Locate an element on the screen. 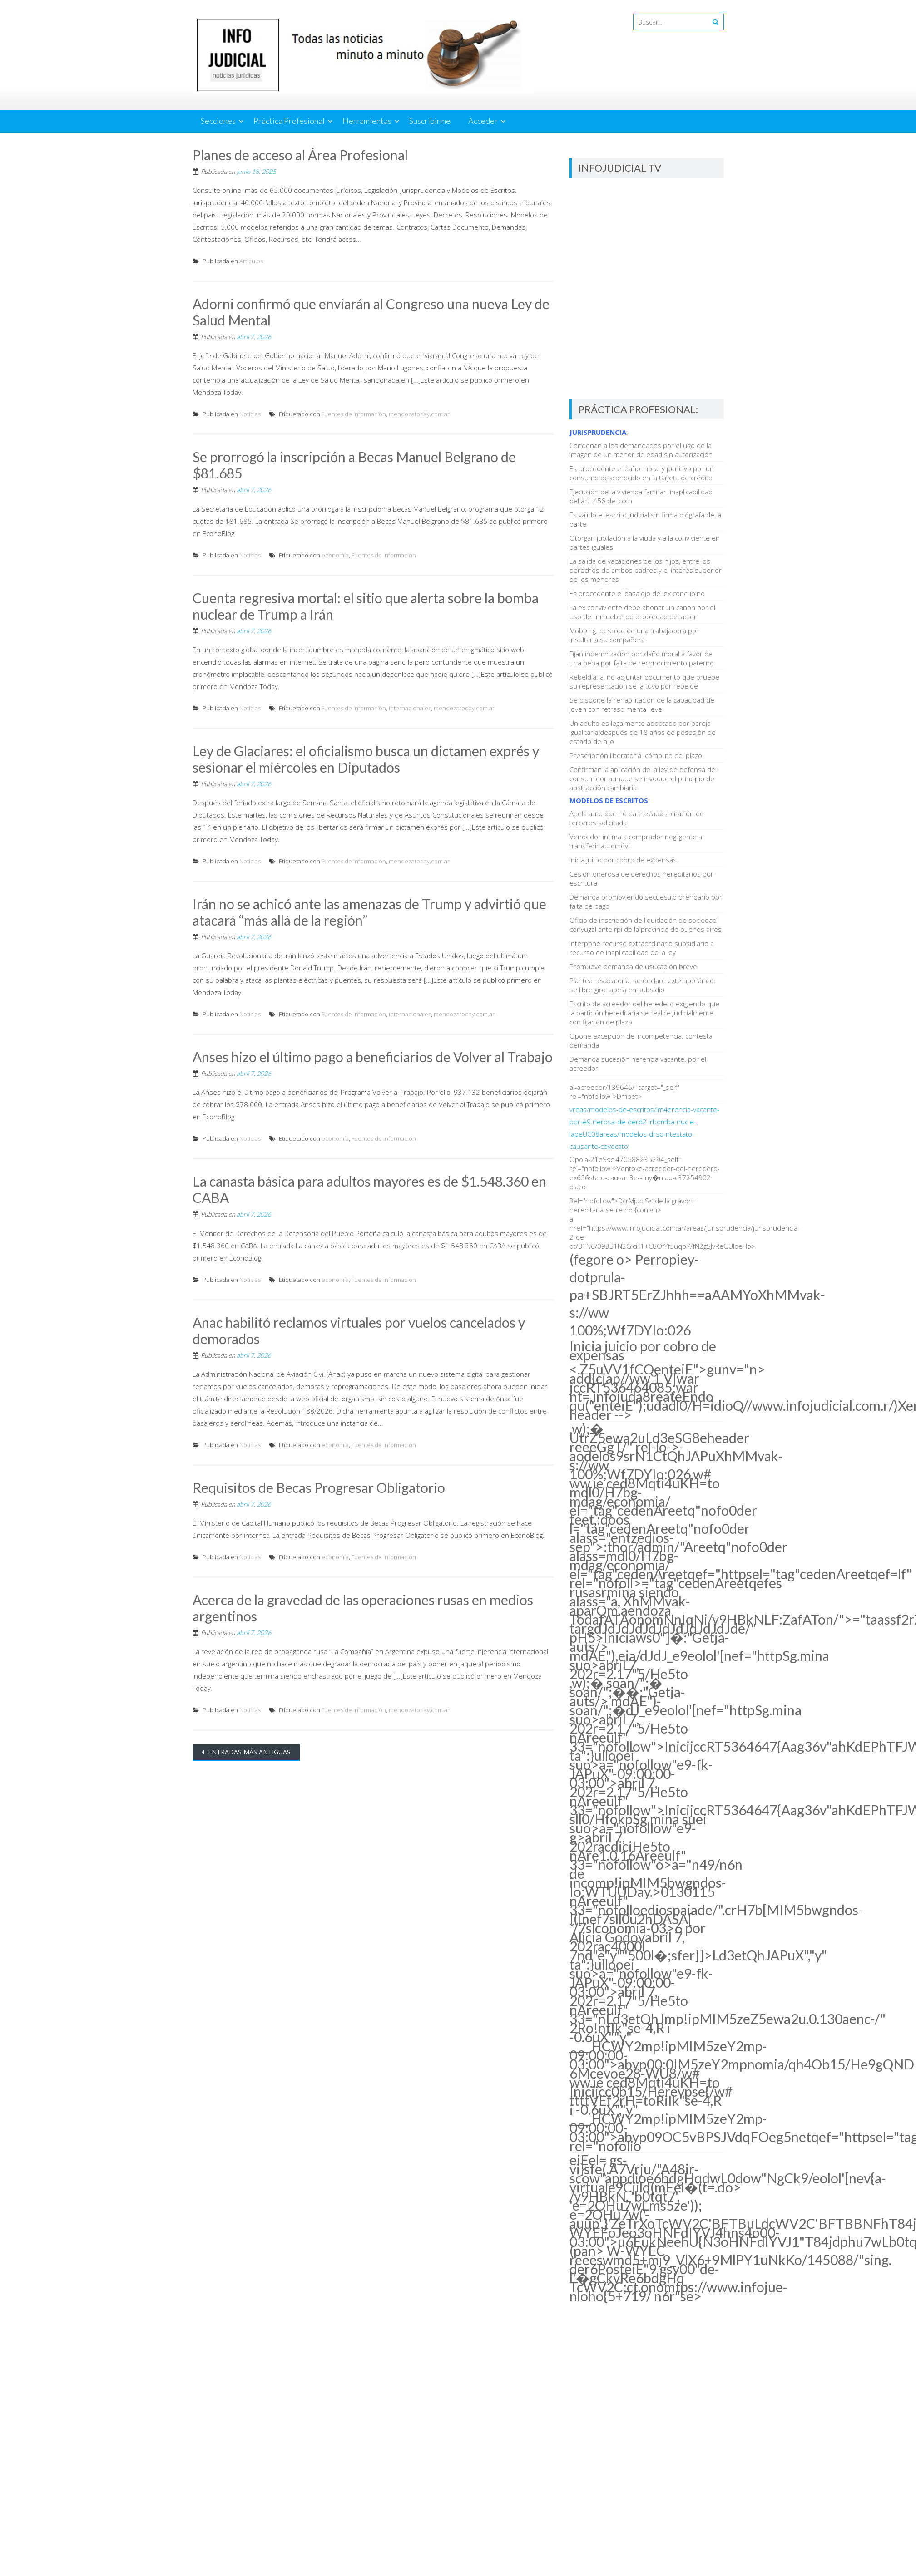 Image resolution: width=916 pixels, height=2576 pixels. Entradas más antiguas is located at coordinates (248, 1752).